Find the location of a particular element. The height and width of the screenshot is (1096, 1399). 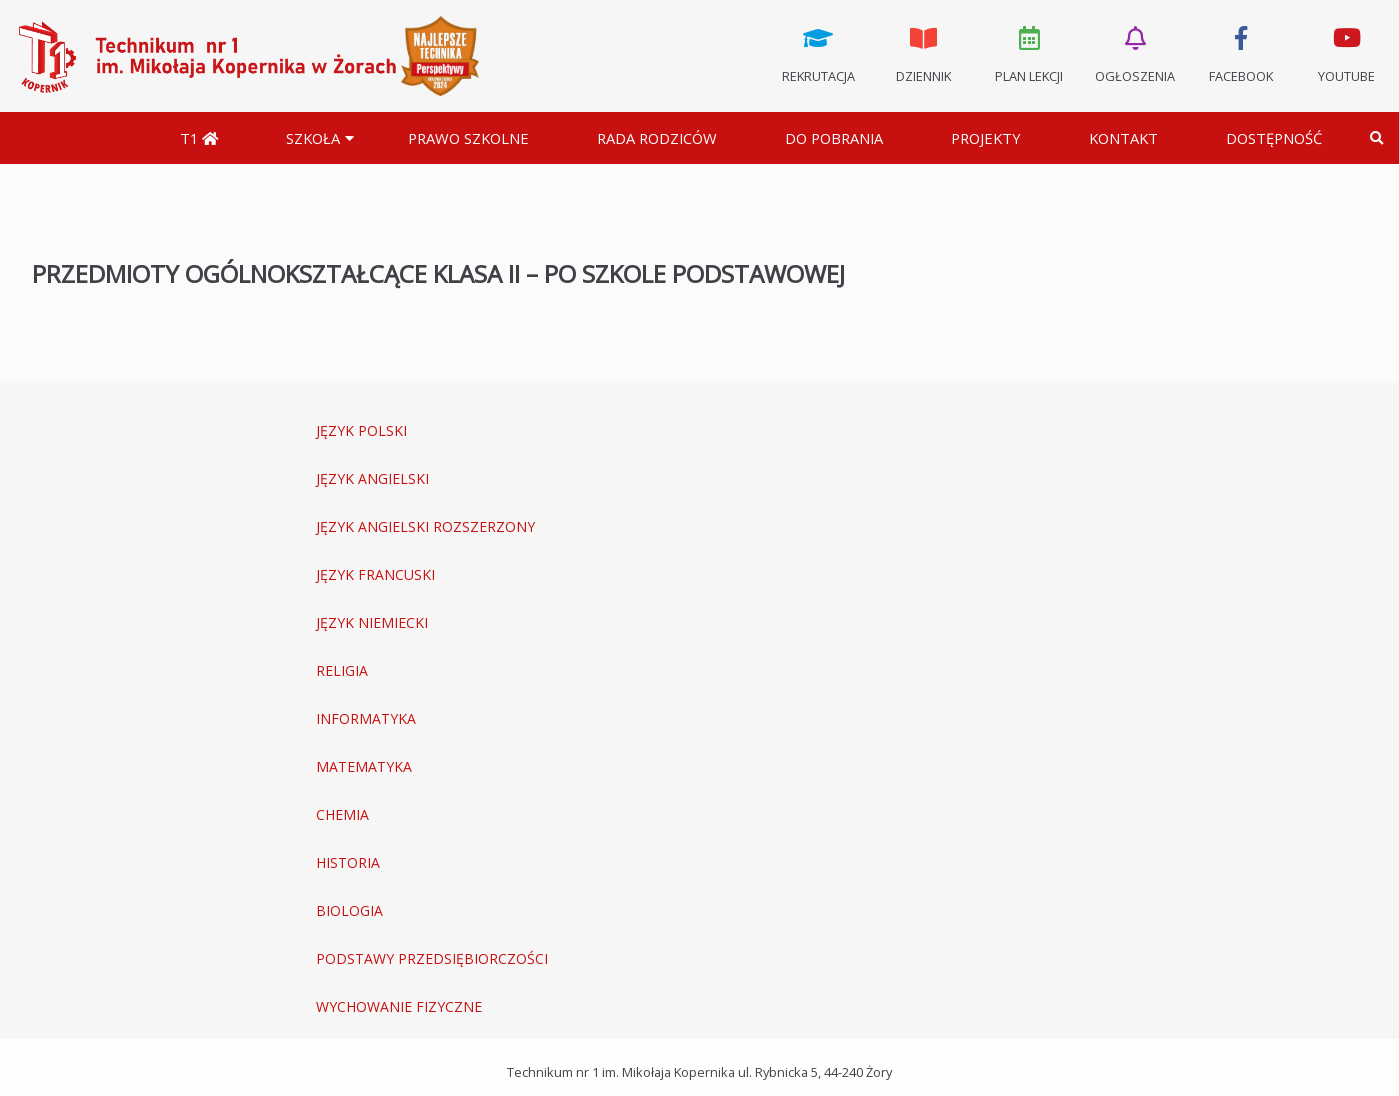

HISTORIA is located at coordinates (348, 862).